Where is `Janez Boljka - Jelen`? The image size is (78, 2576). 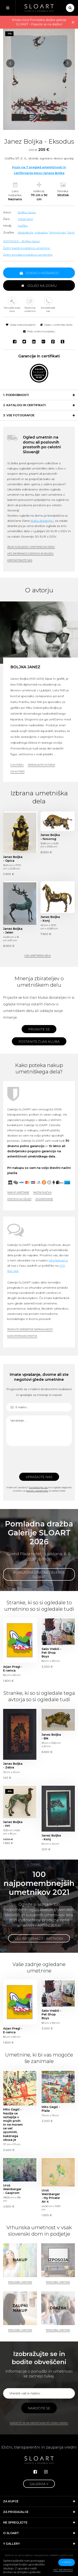
Janez Boljka - Jelen is located at coordinates (12, 930).